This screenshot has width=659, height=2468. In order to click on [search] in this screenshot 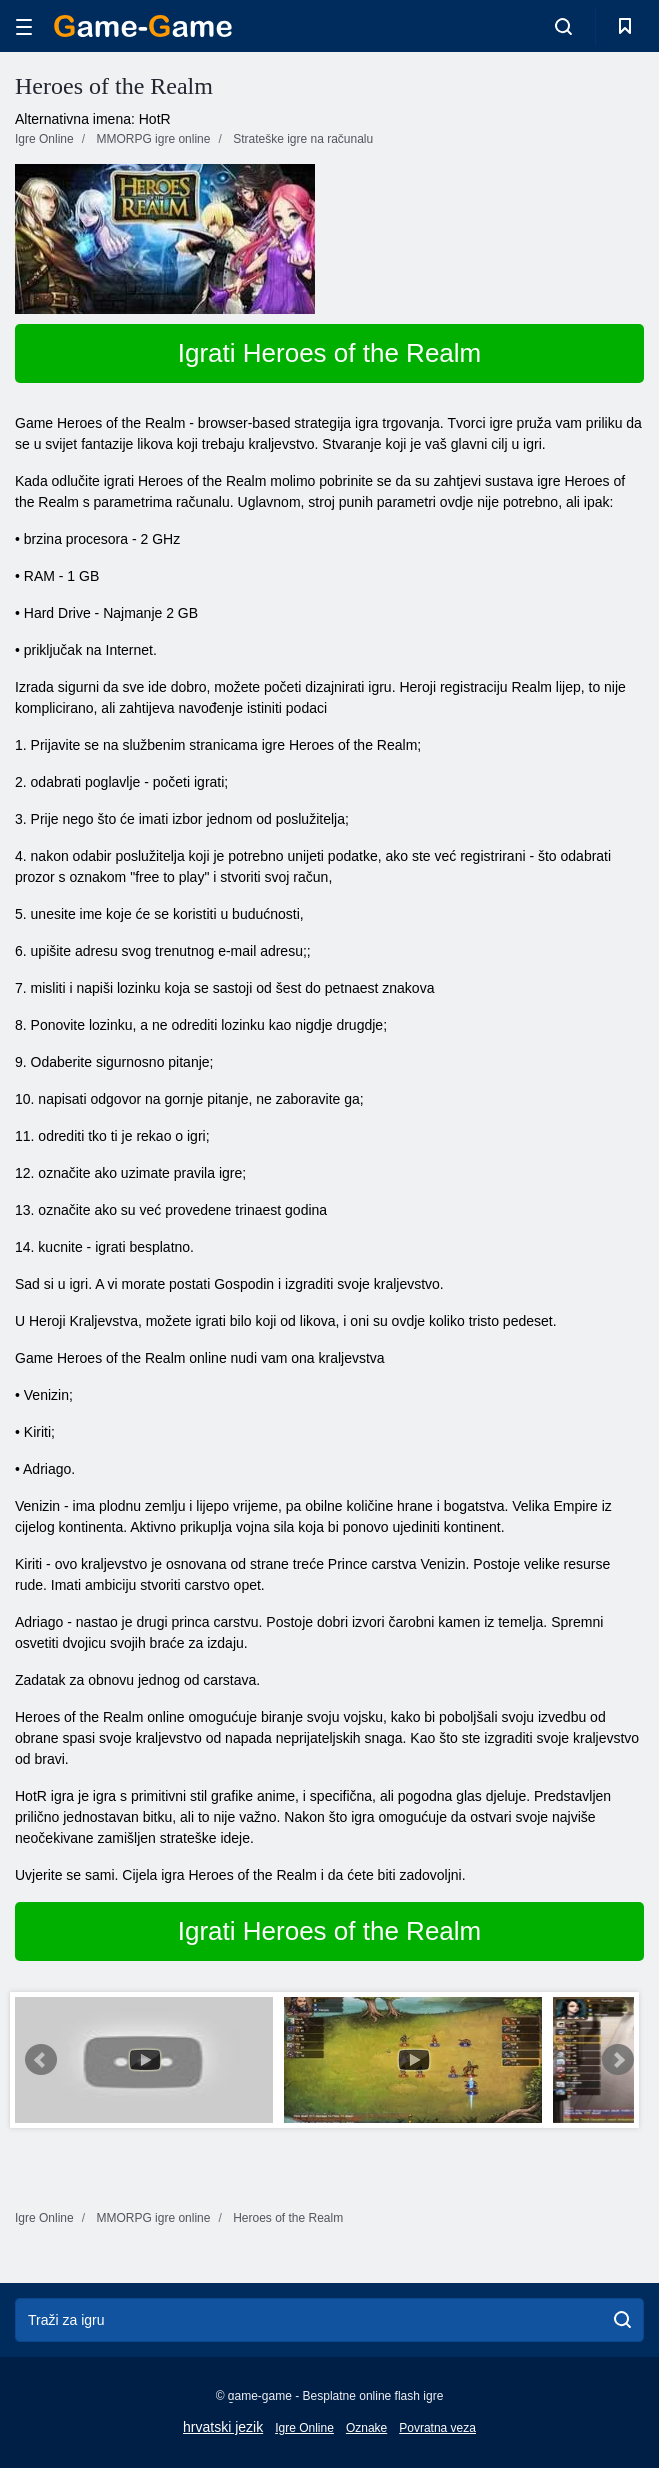, I will do `click(622, 2320)`.